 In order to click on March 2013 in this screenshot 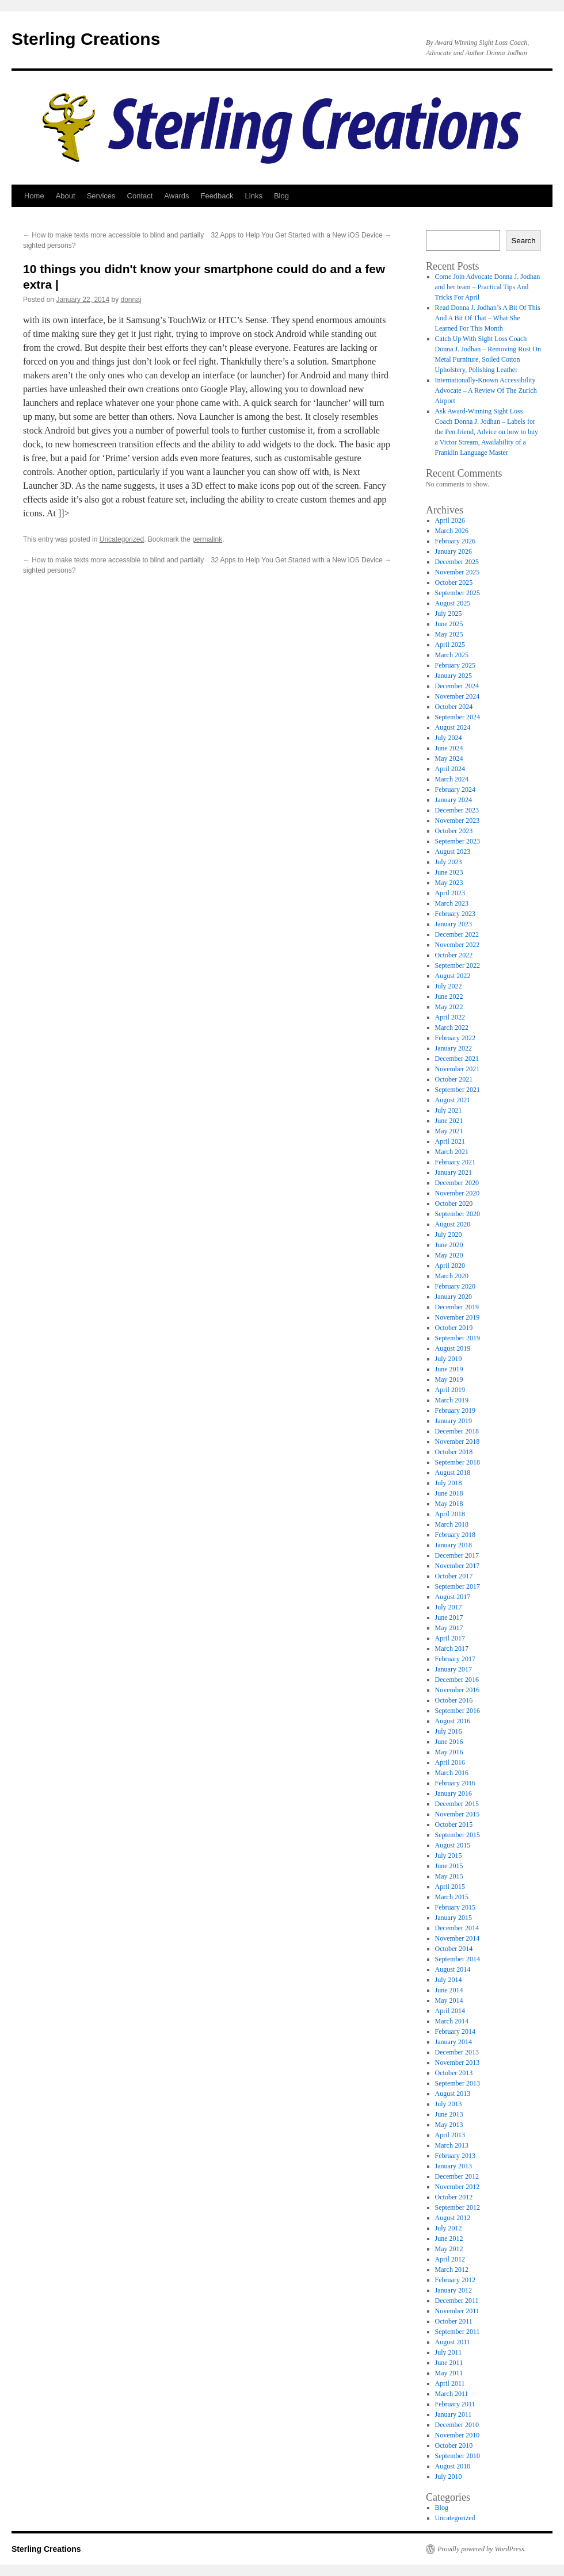, I will do `click(451, 2145)`.